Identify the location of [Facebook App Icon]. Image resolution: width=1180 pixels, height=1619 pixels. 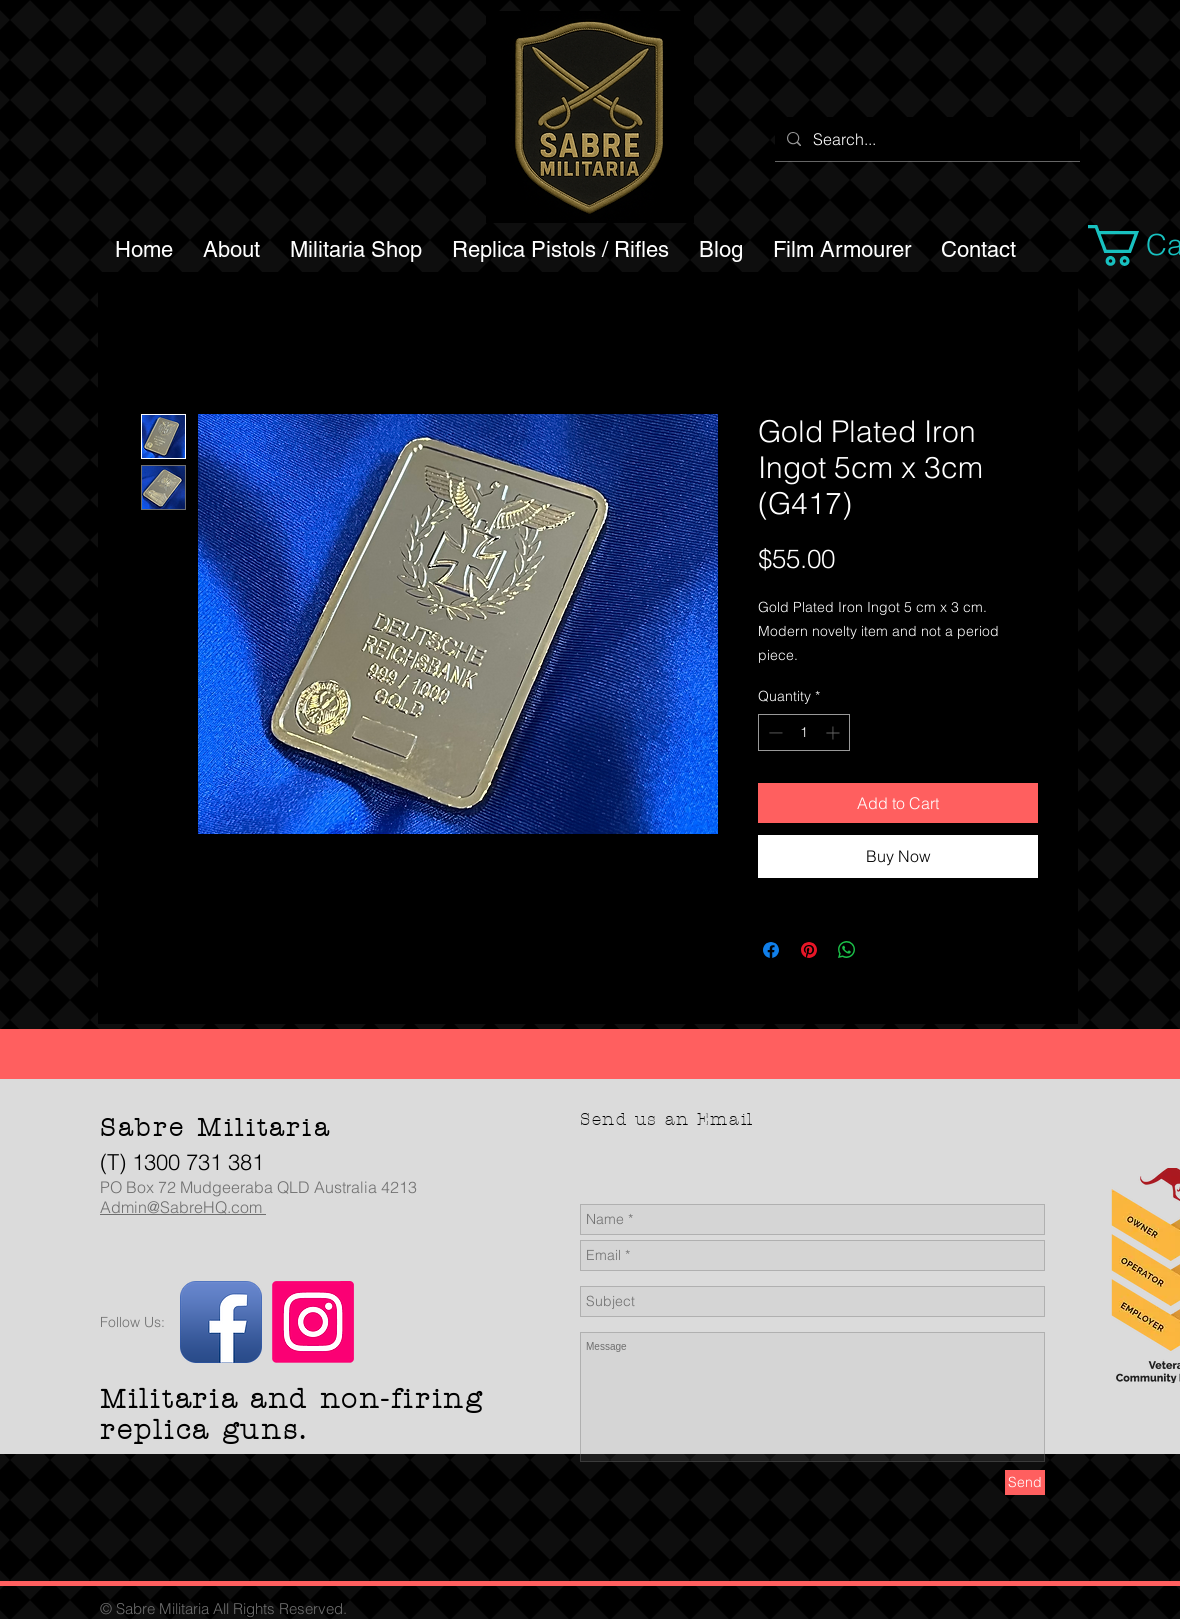
(221, 1322).